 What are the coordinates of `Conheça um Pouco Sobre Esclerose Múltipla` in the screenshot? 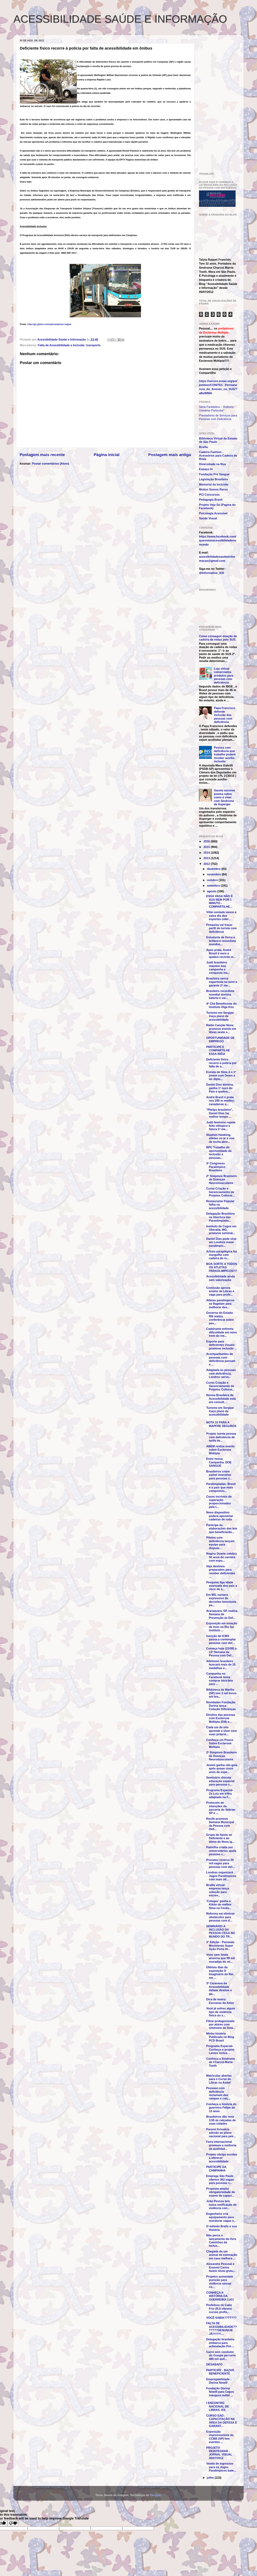 It's located at (219, 1743).